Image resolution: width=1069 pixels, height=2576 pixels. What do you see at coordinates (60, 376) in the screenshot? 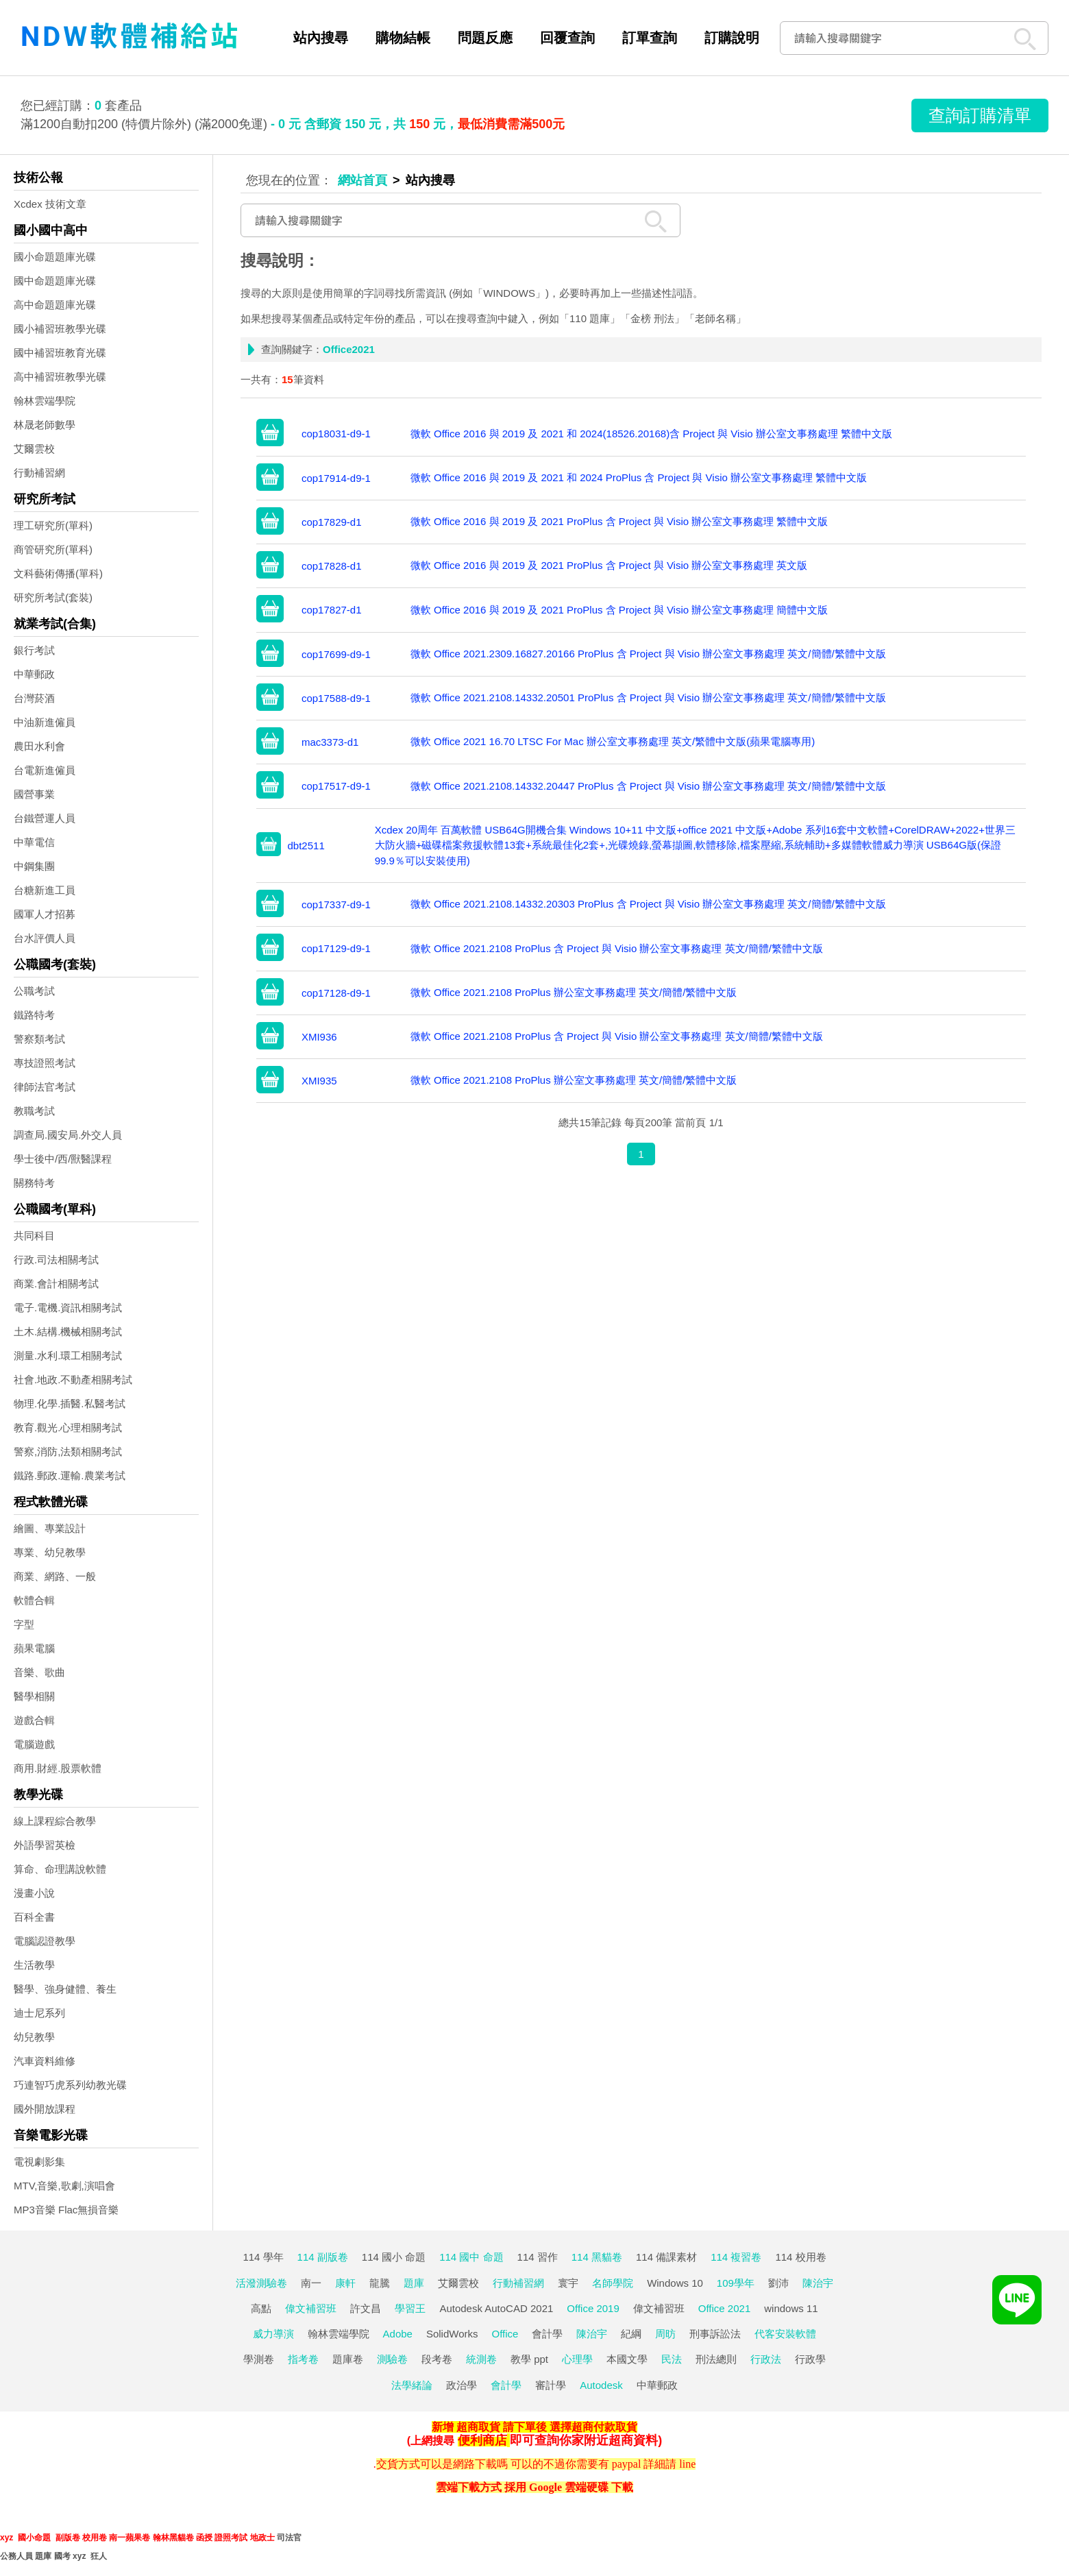
I see `高中補習班教學光碟` at bounding box center [60, 376].